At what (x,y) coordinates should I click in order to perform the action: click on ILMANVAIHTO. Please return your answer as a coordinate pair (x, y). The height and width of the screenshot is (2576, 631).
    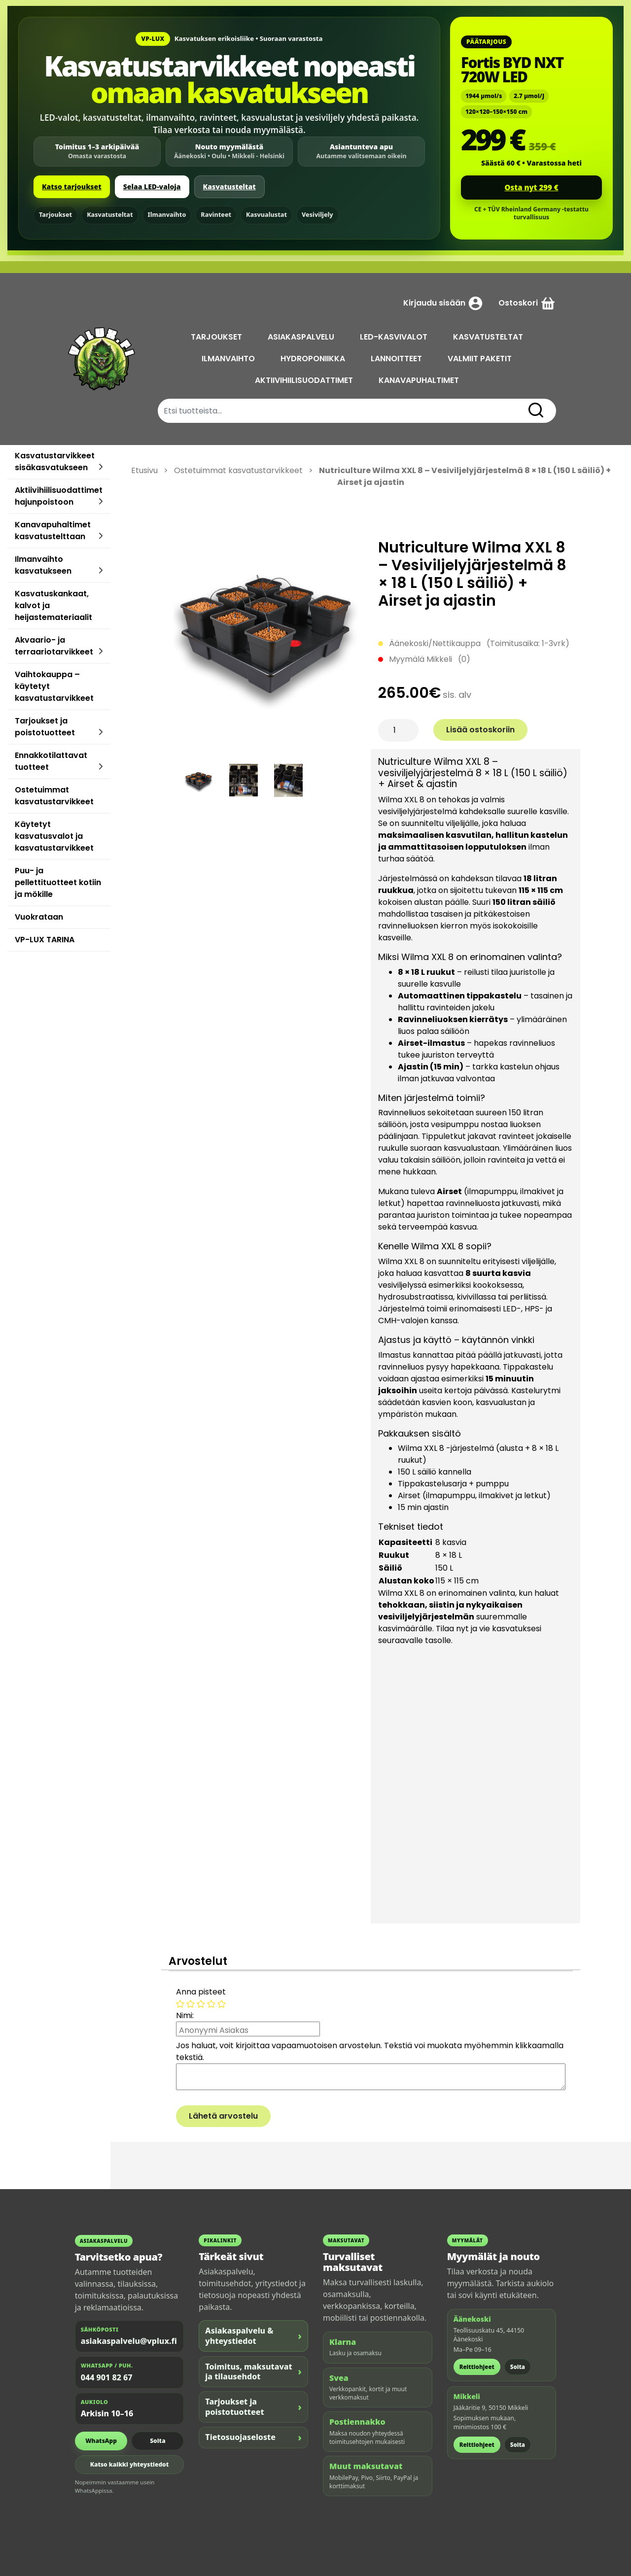
    Looking at the image, I should click on (228, 358).